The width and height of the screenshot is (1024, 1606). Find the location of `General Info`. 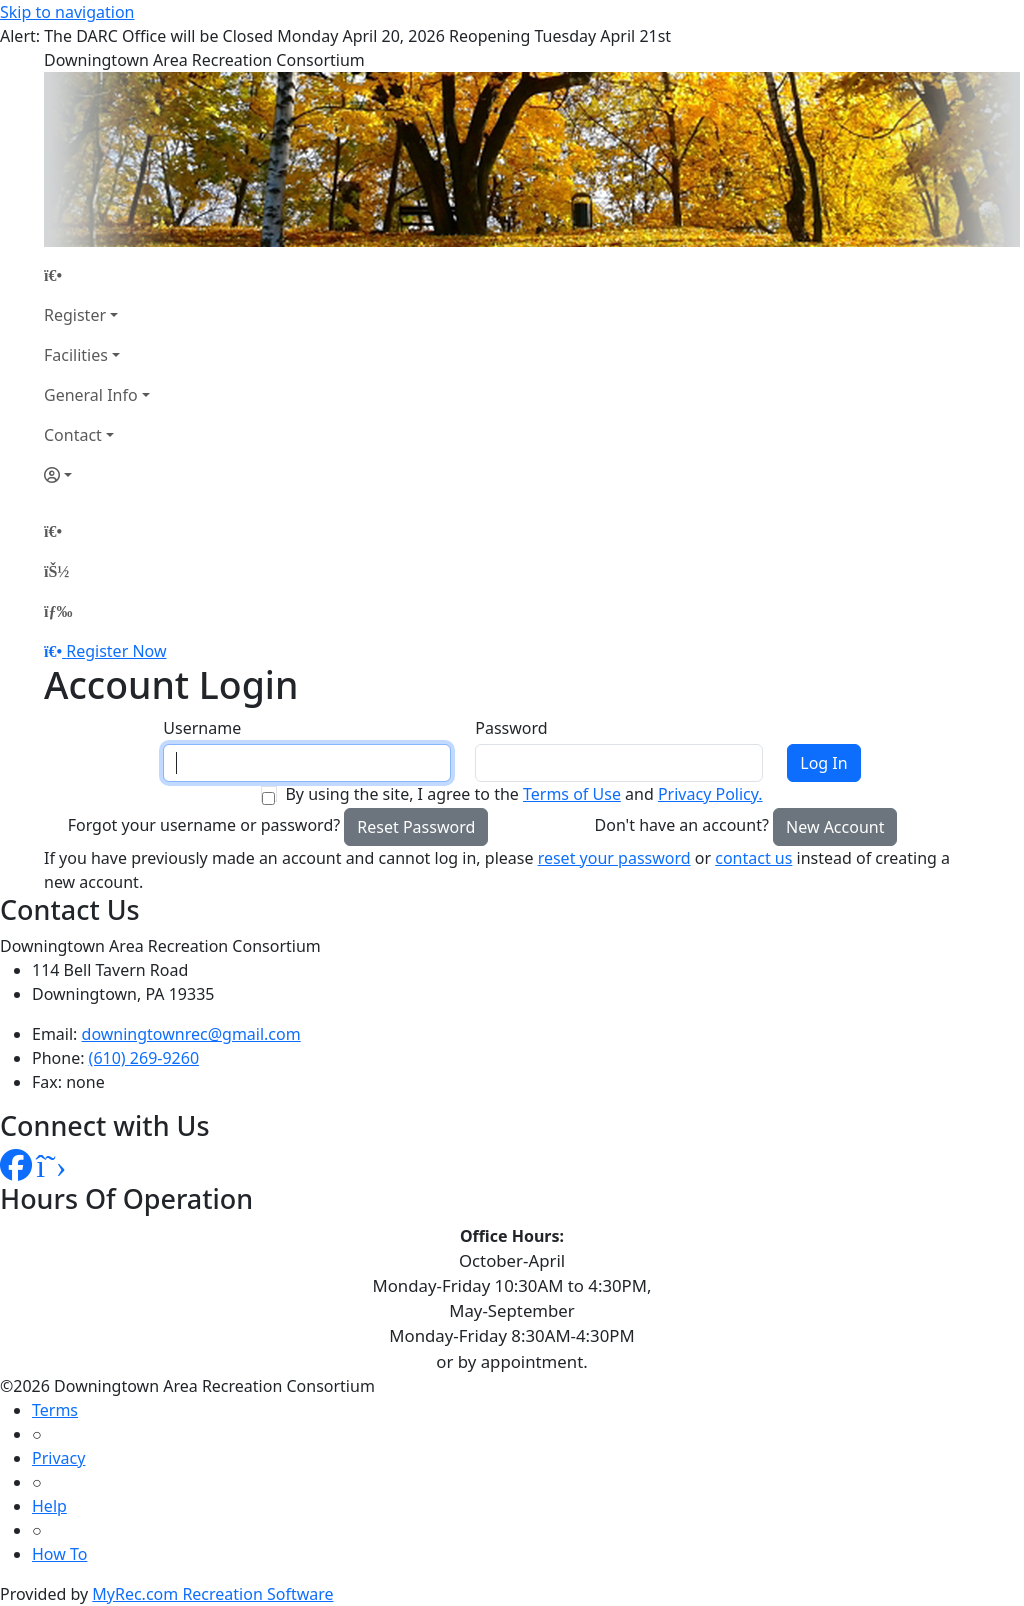

General Info is located at coordinates (91, 395).